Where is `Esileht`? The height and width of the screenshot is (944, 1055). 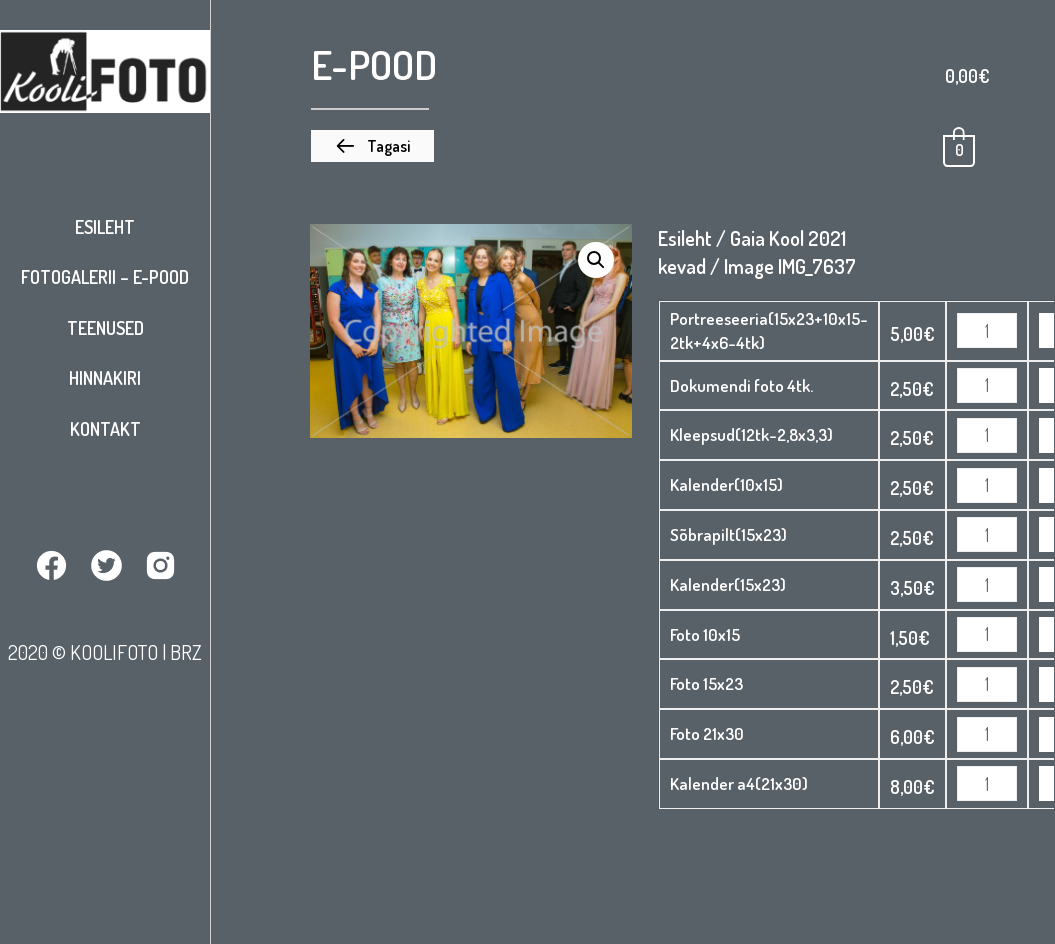 Esileht is located at coordinates (105, 227).